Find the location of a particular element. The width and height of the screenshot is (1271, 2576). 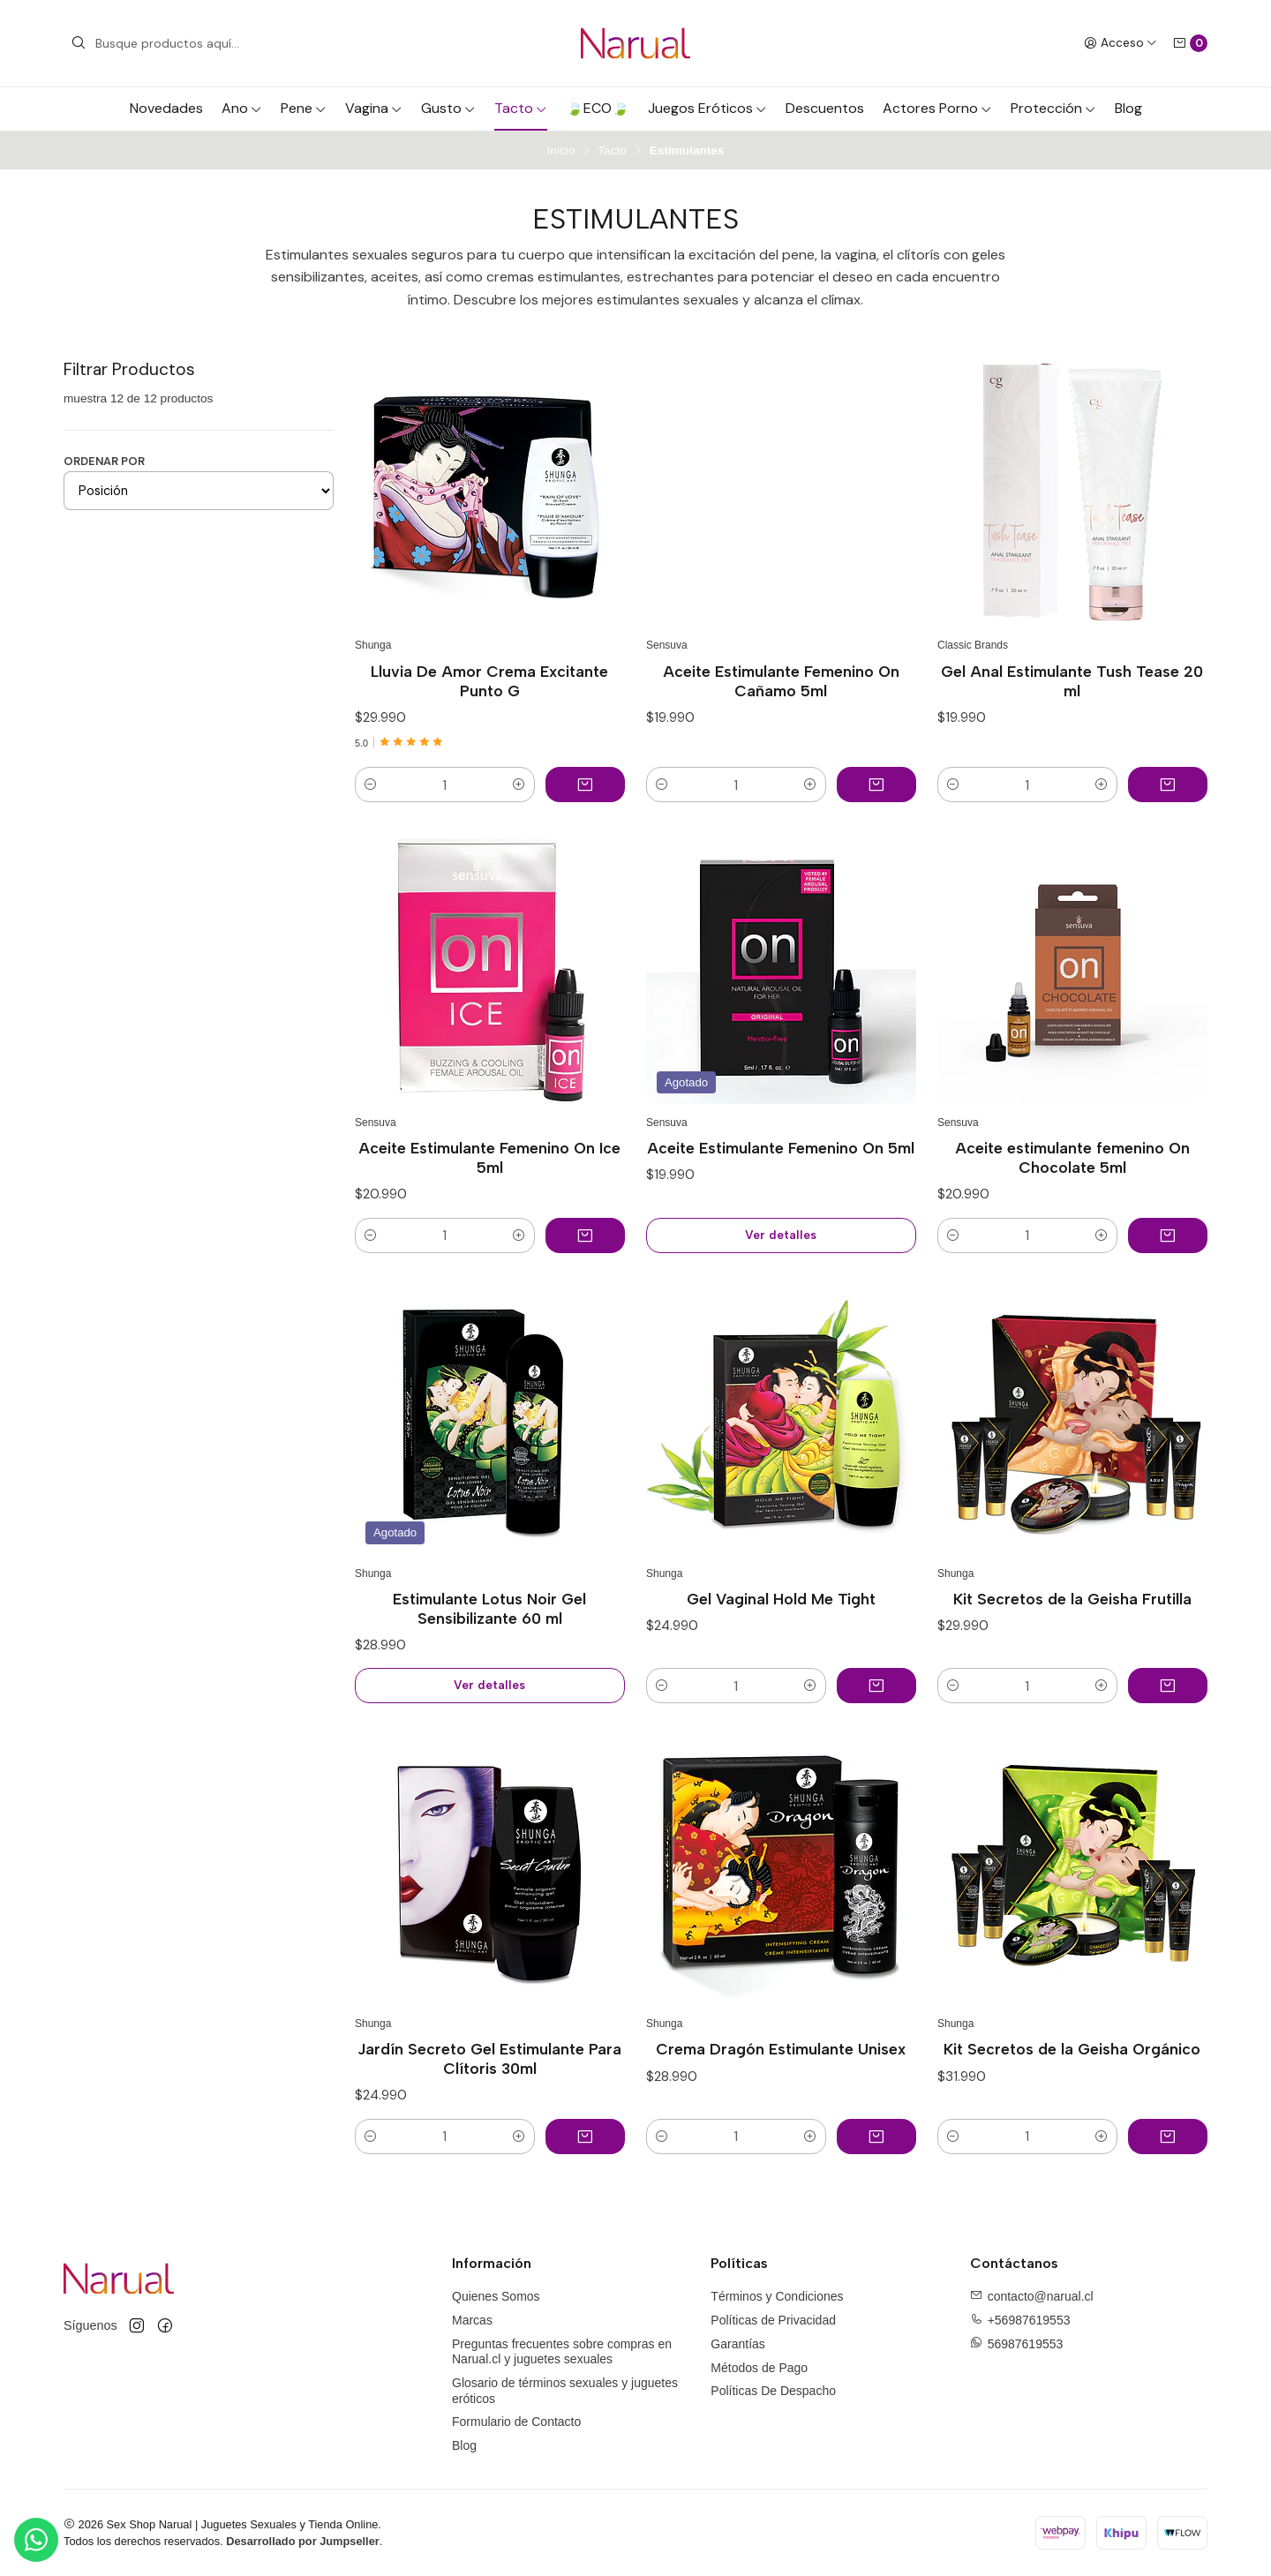

Gusto is located at coordinates (448, 108).